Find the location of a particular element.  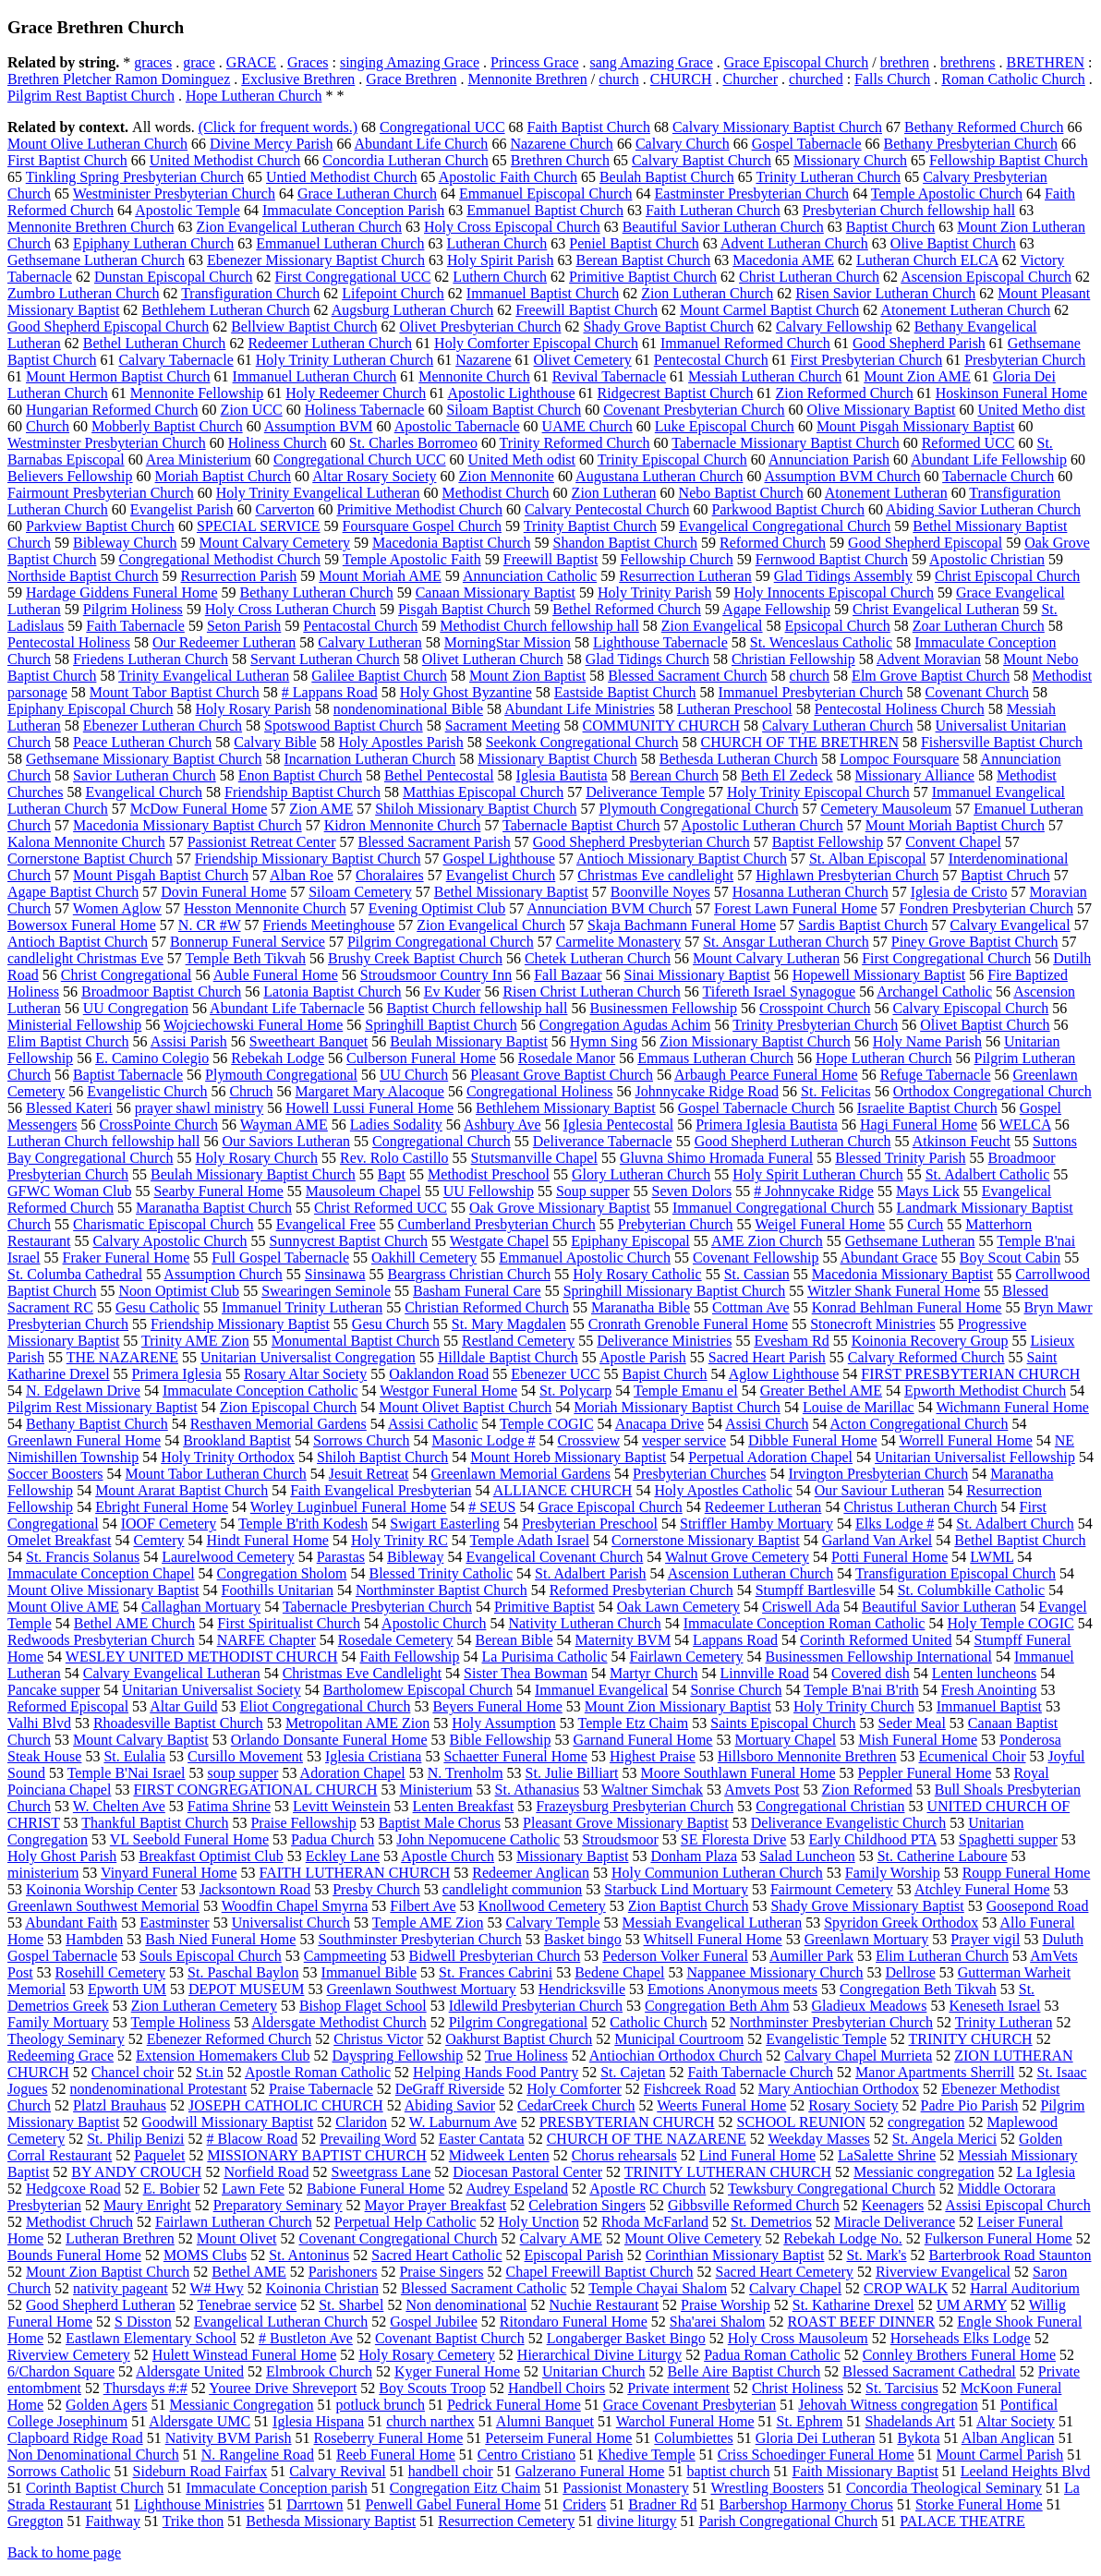

Lappans Road is located at coordinates (735, 1640).